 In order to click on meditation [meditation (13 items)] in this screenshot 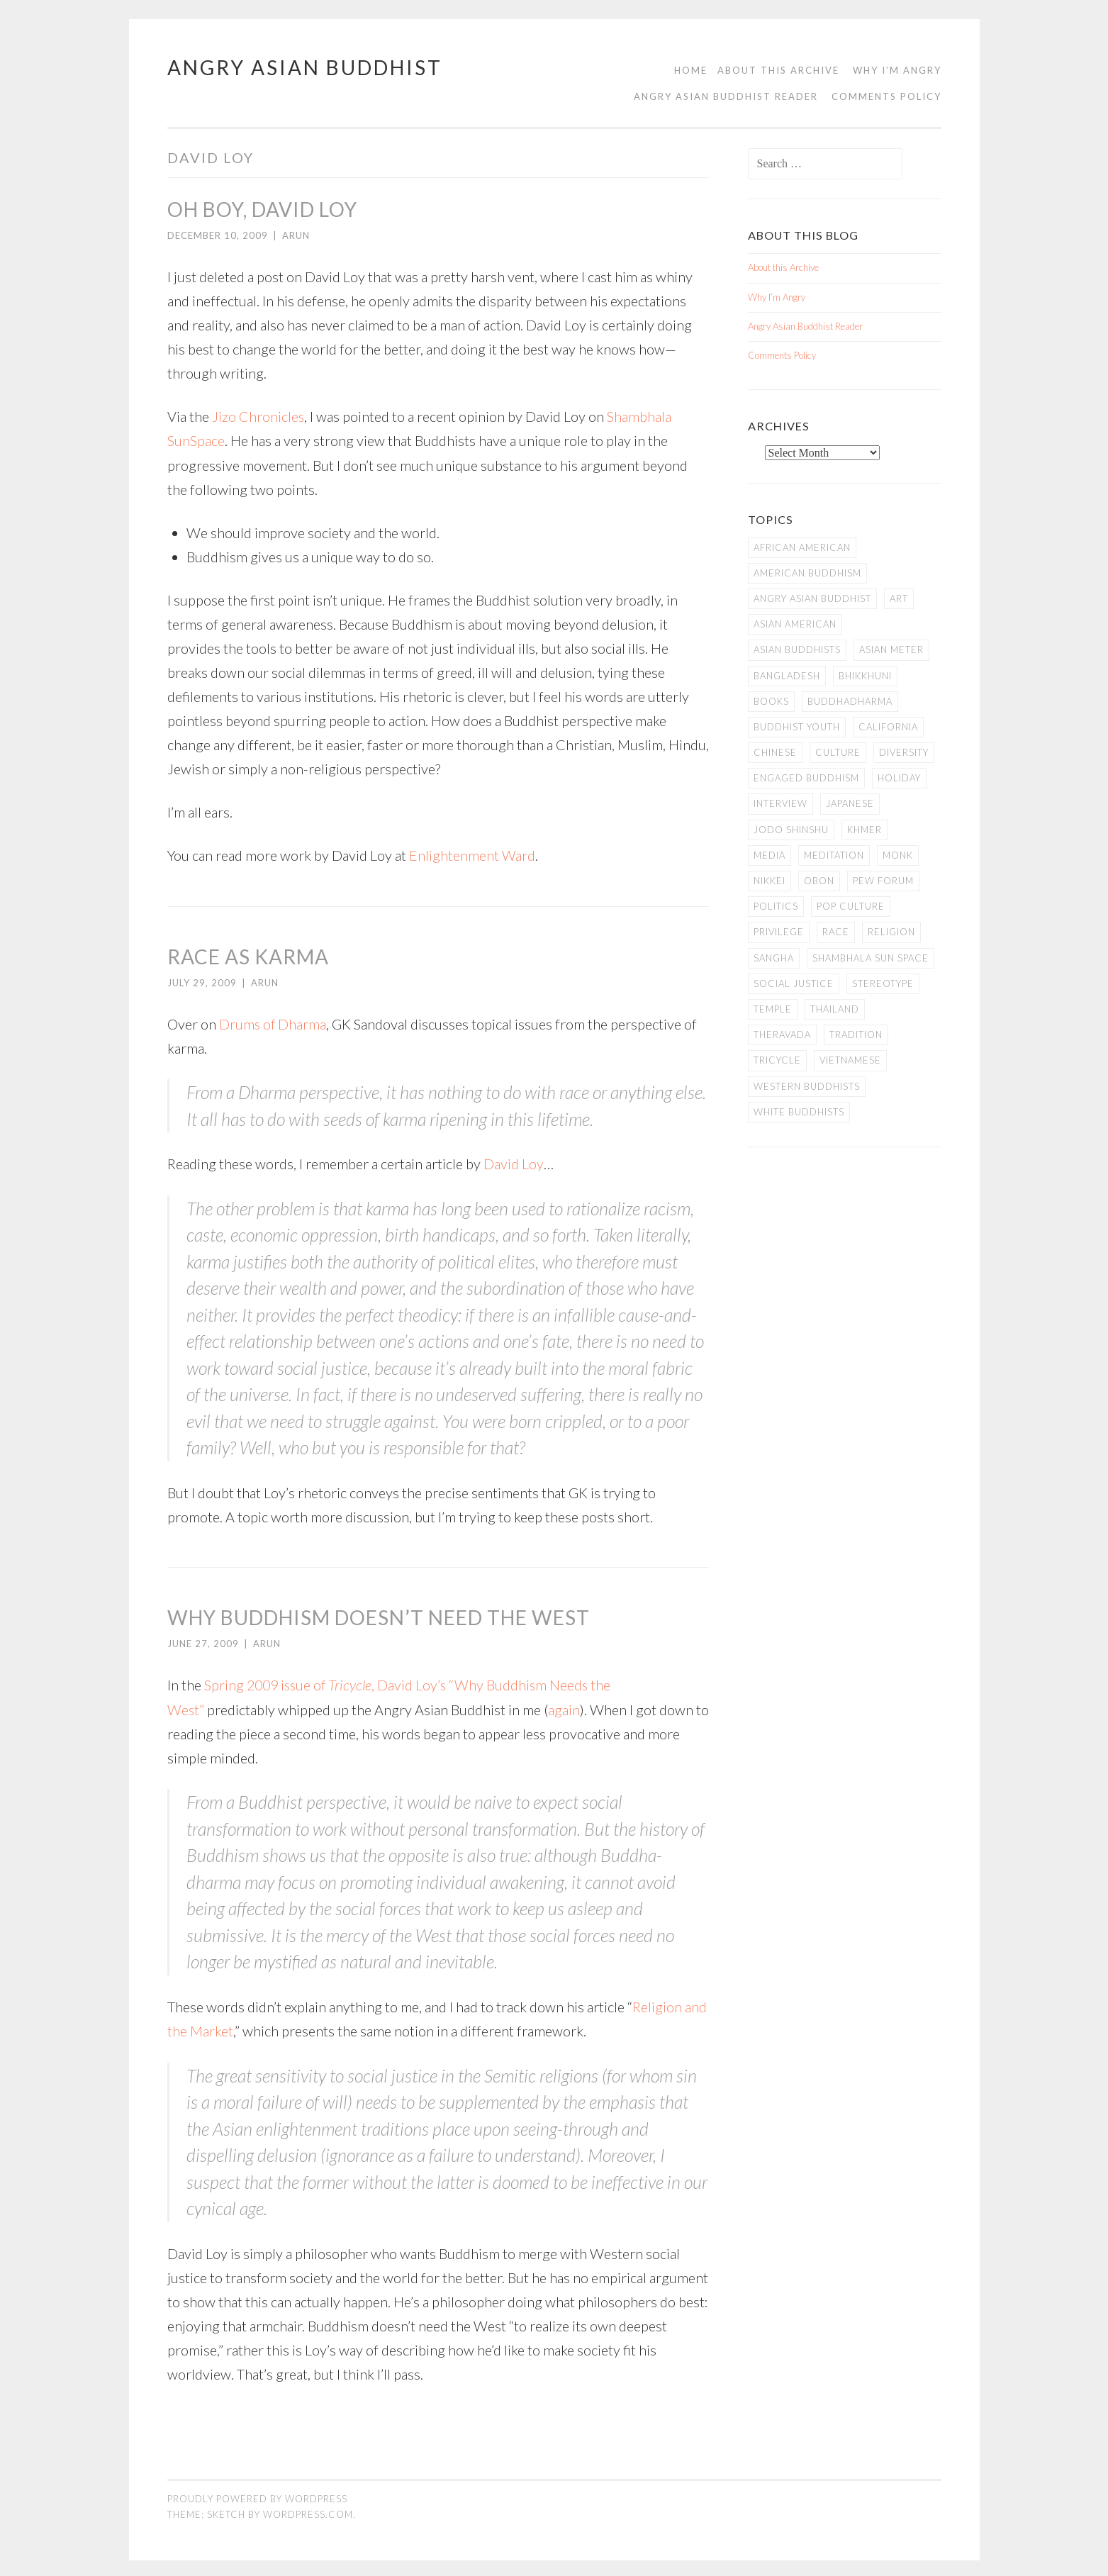, I will do `click(834, 855)`.